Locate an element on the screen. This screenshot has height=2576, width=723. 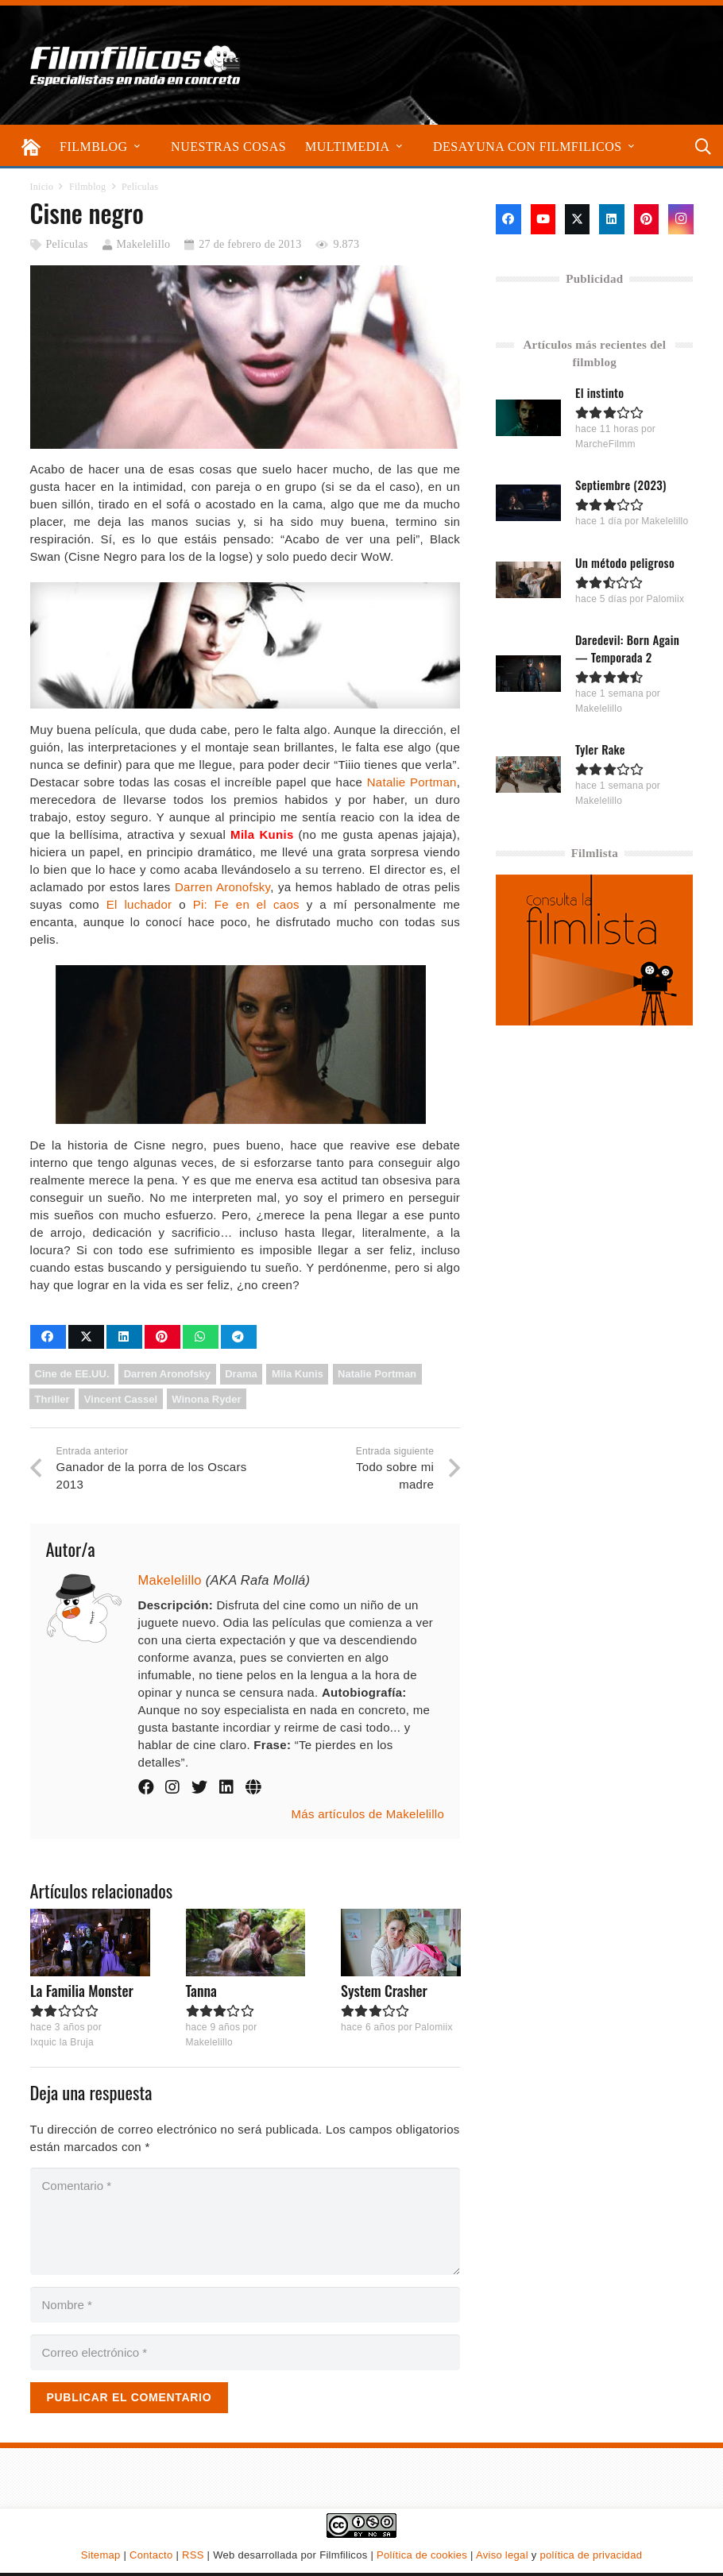
RSS is located at coordinates (193, 2555).